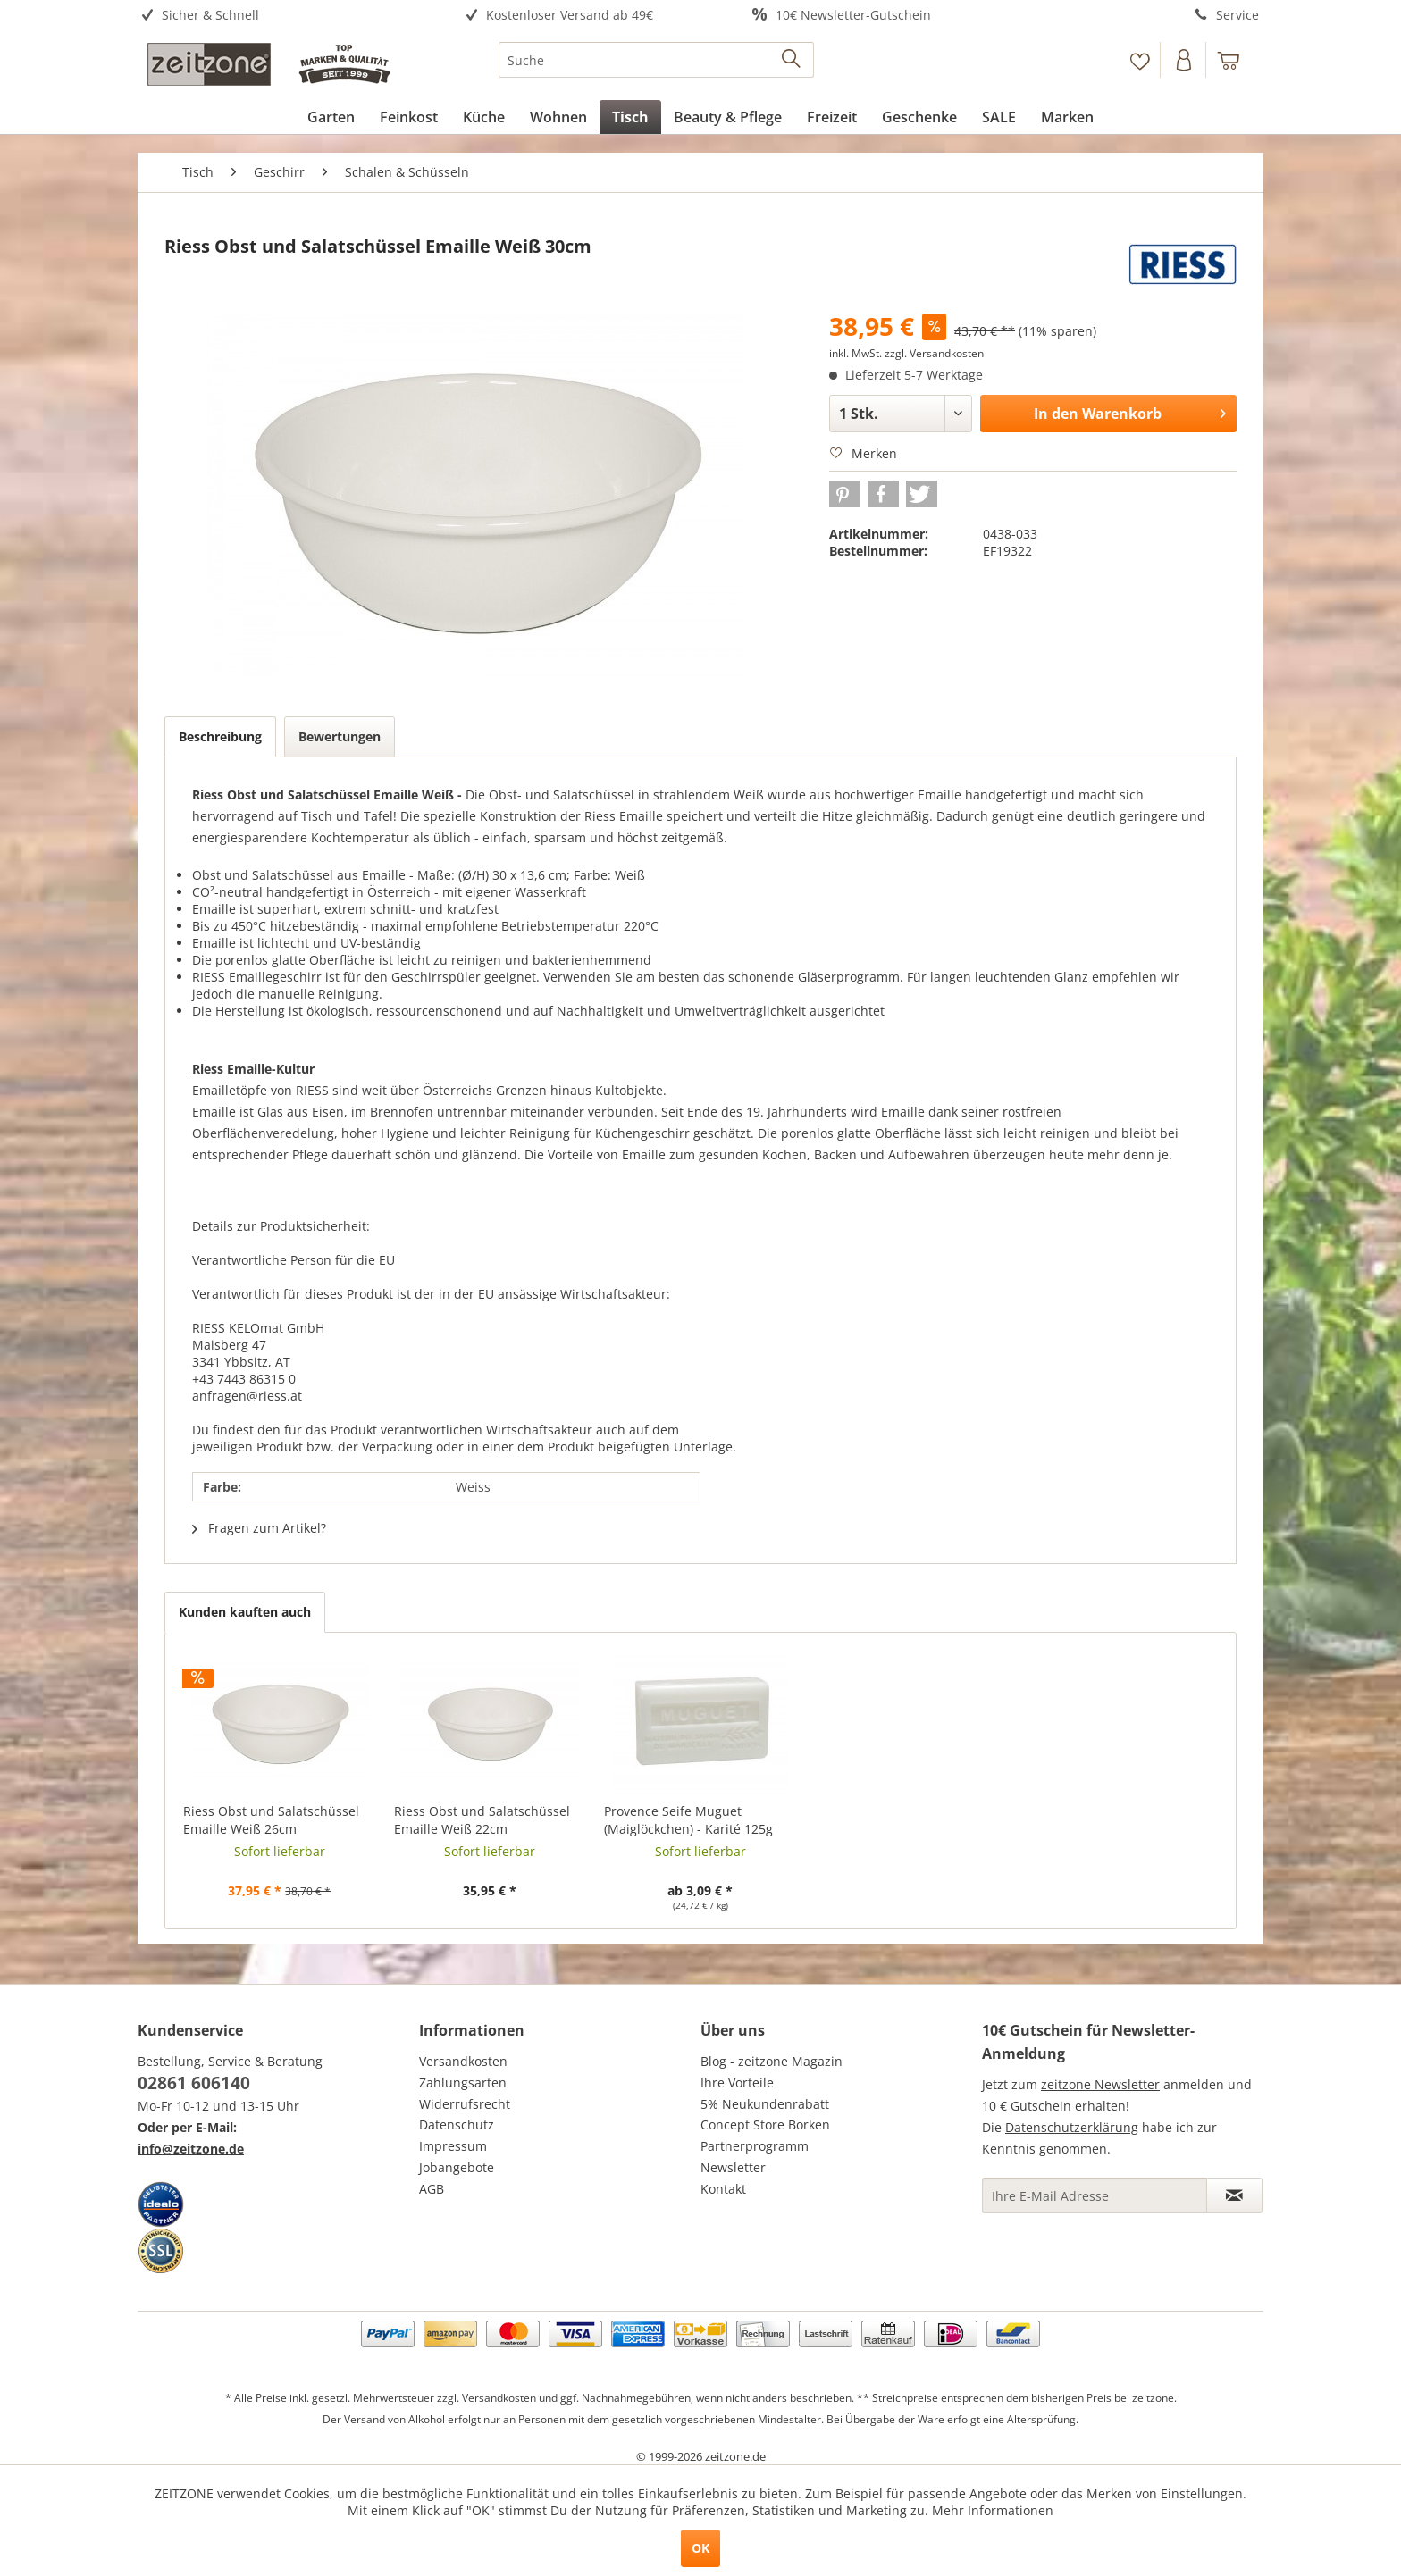  What do you see at coordinates (278, 15) in the screenshot?
I see `[menuitem]` at bounding box center [278, 15].